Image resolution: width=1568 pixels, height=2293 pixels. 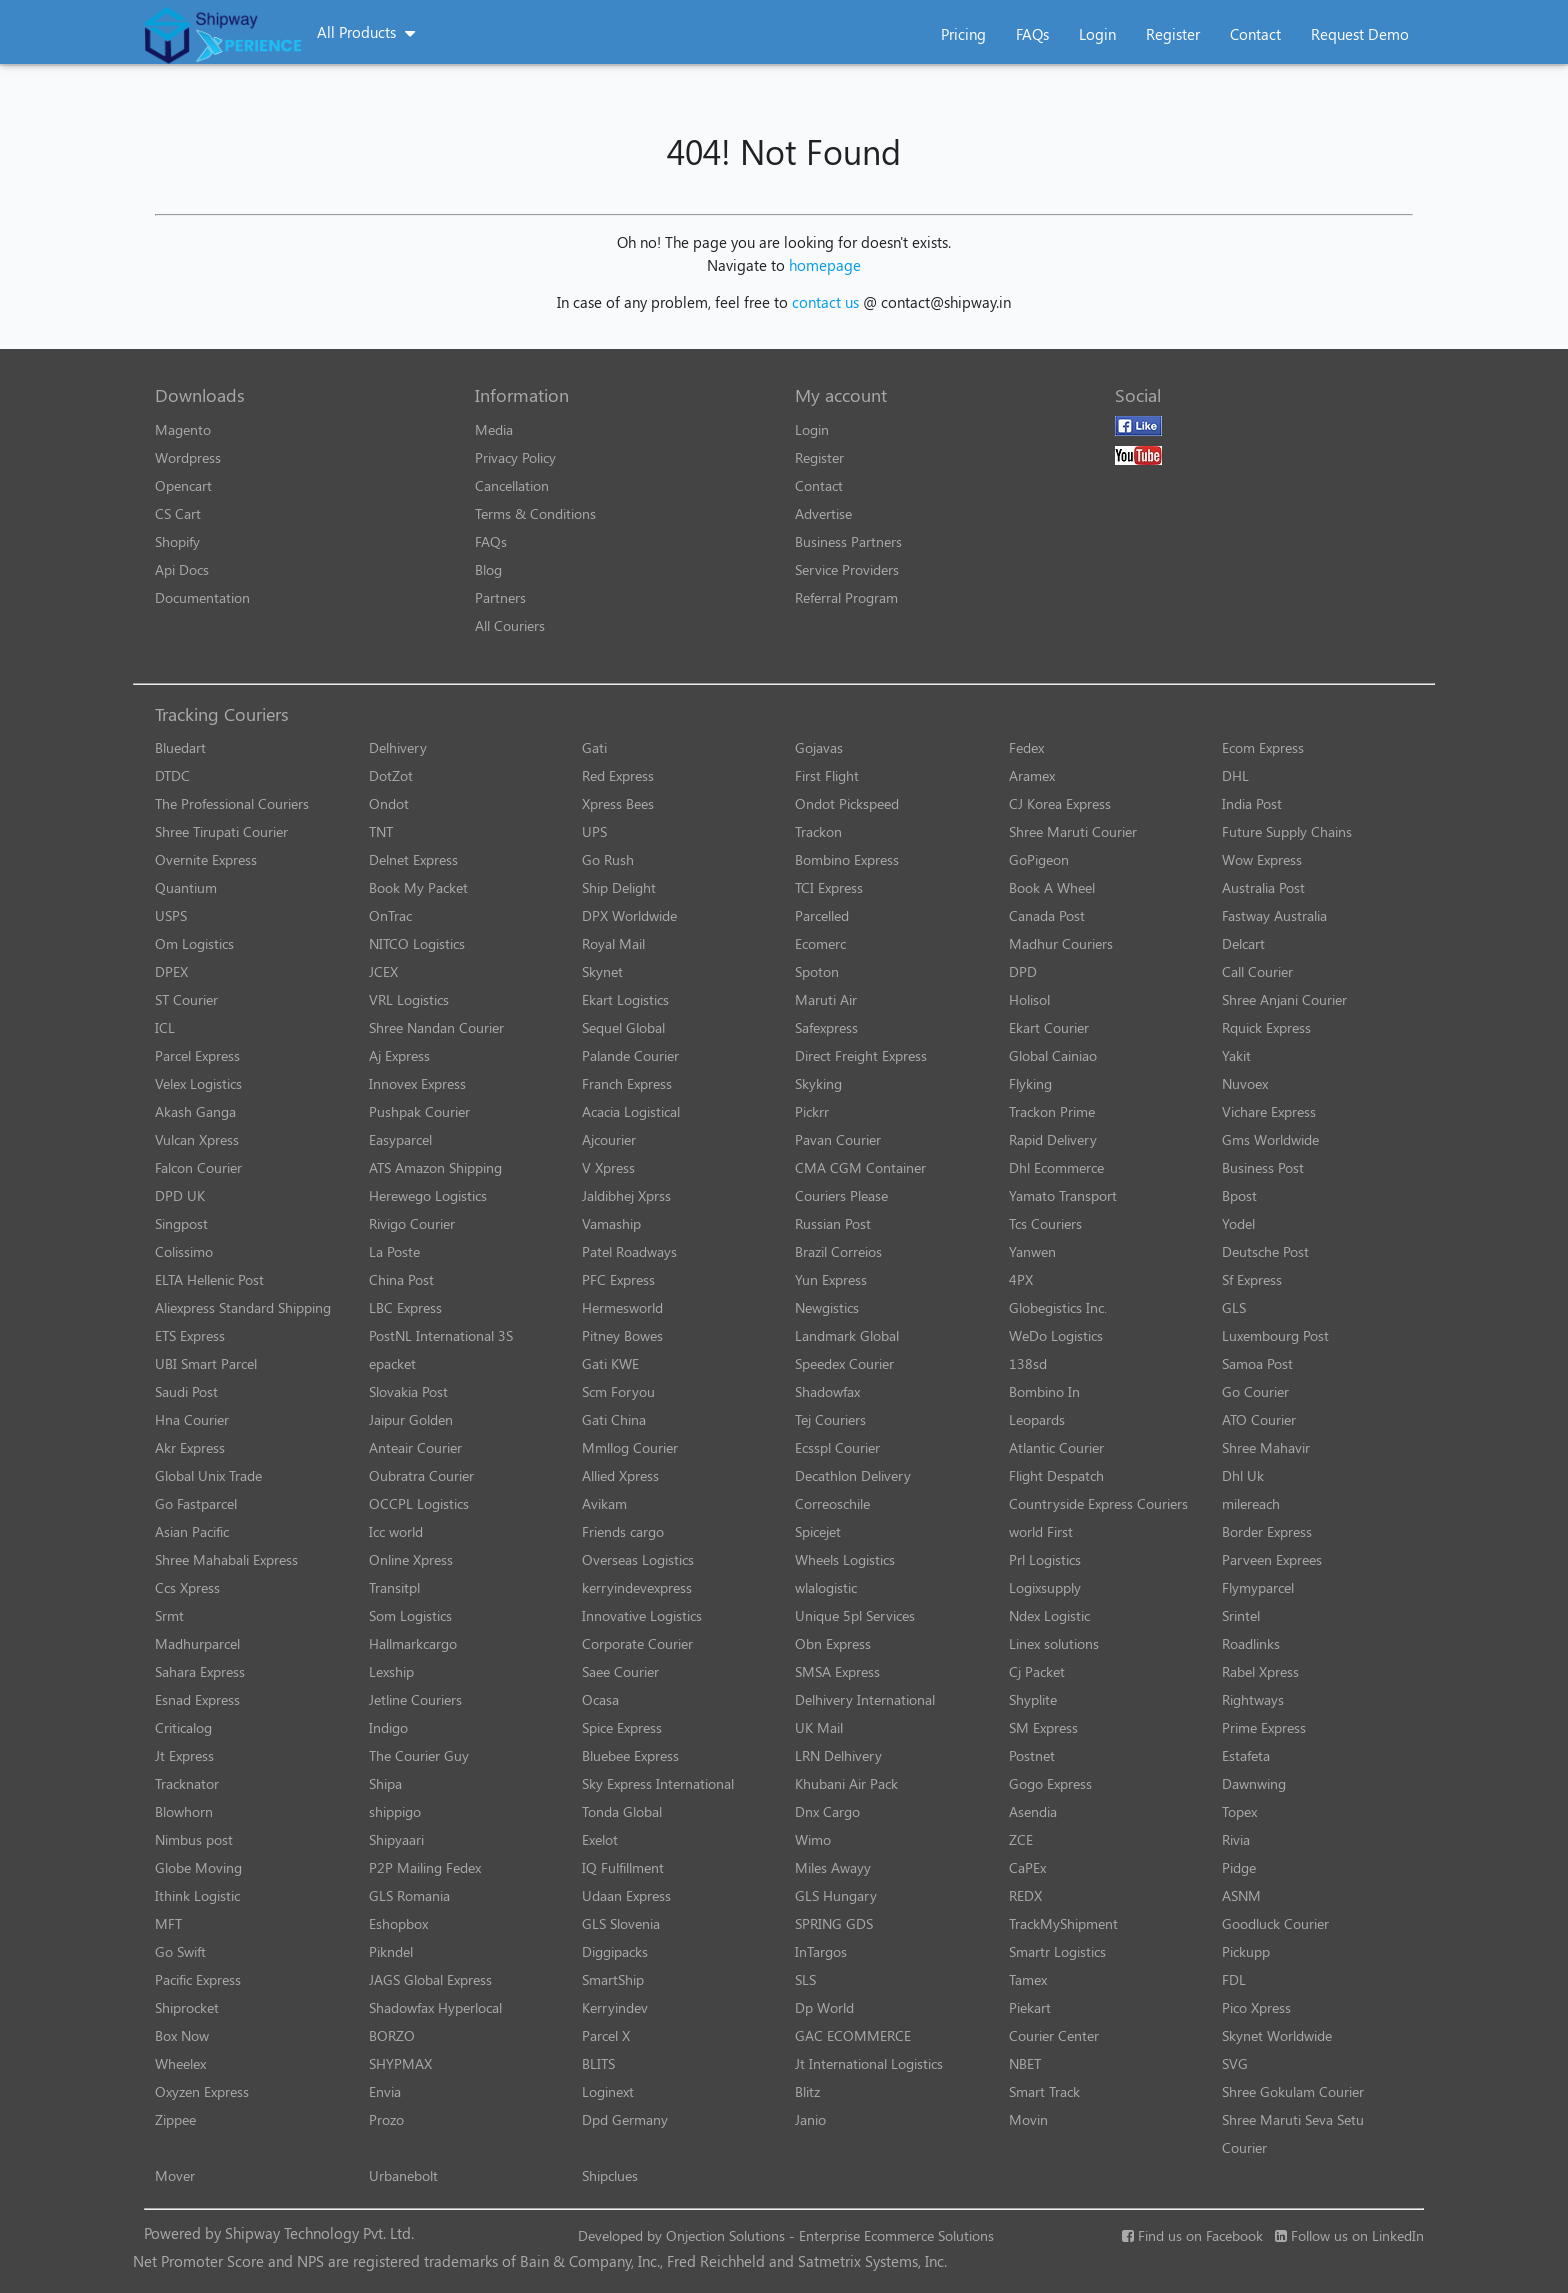 What do you see at coordinates (435, 1167) in the screenshot?
I see `ATS Amazon Shipping` at bounding box center [435, 1167].